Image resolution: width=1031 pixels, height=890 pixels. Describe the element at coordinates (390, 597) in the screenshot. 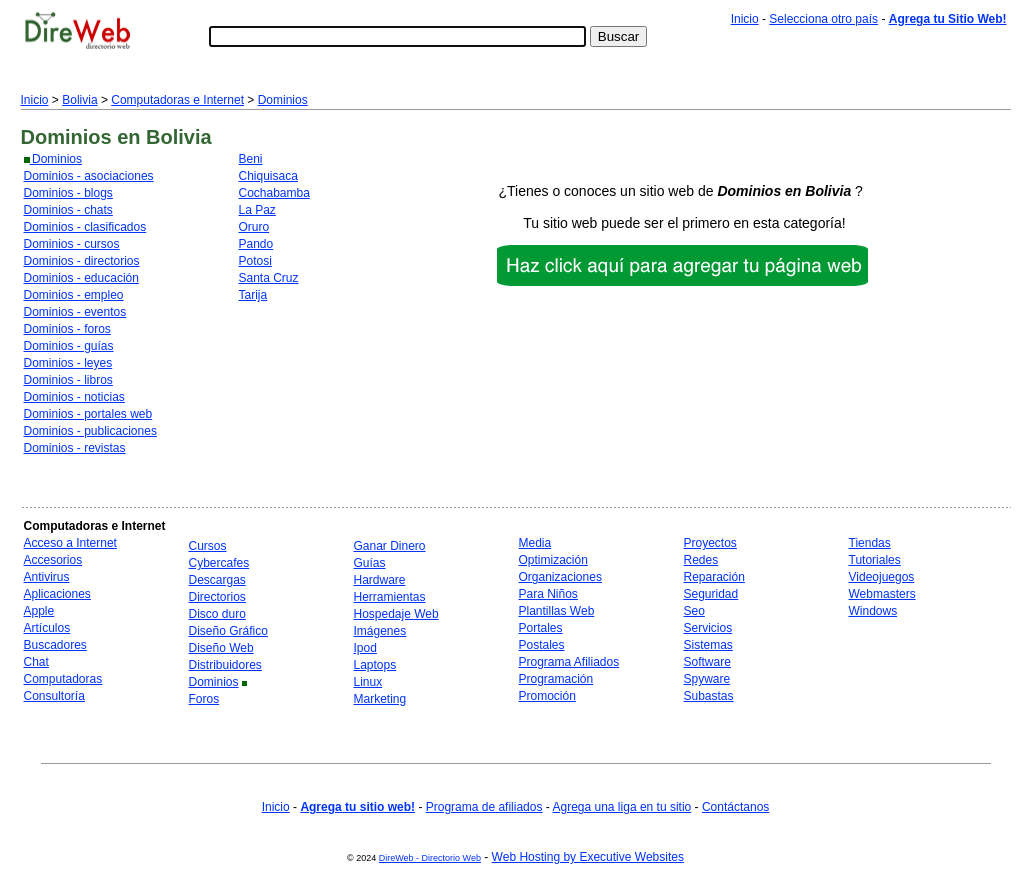

I see `Herramientas` at that location.